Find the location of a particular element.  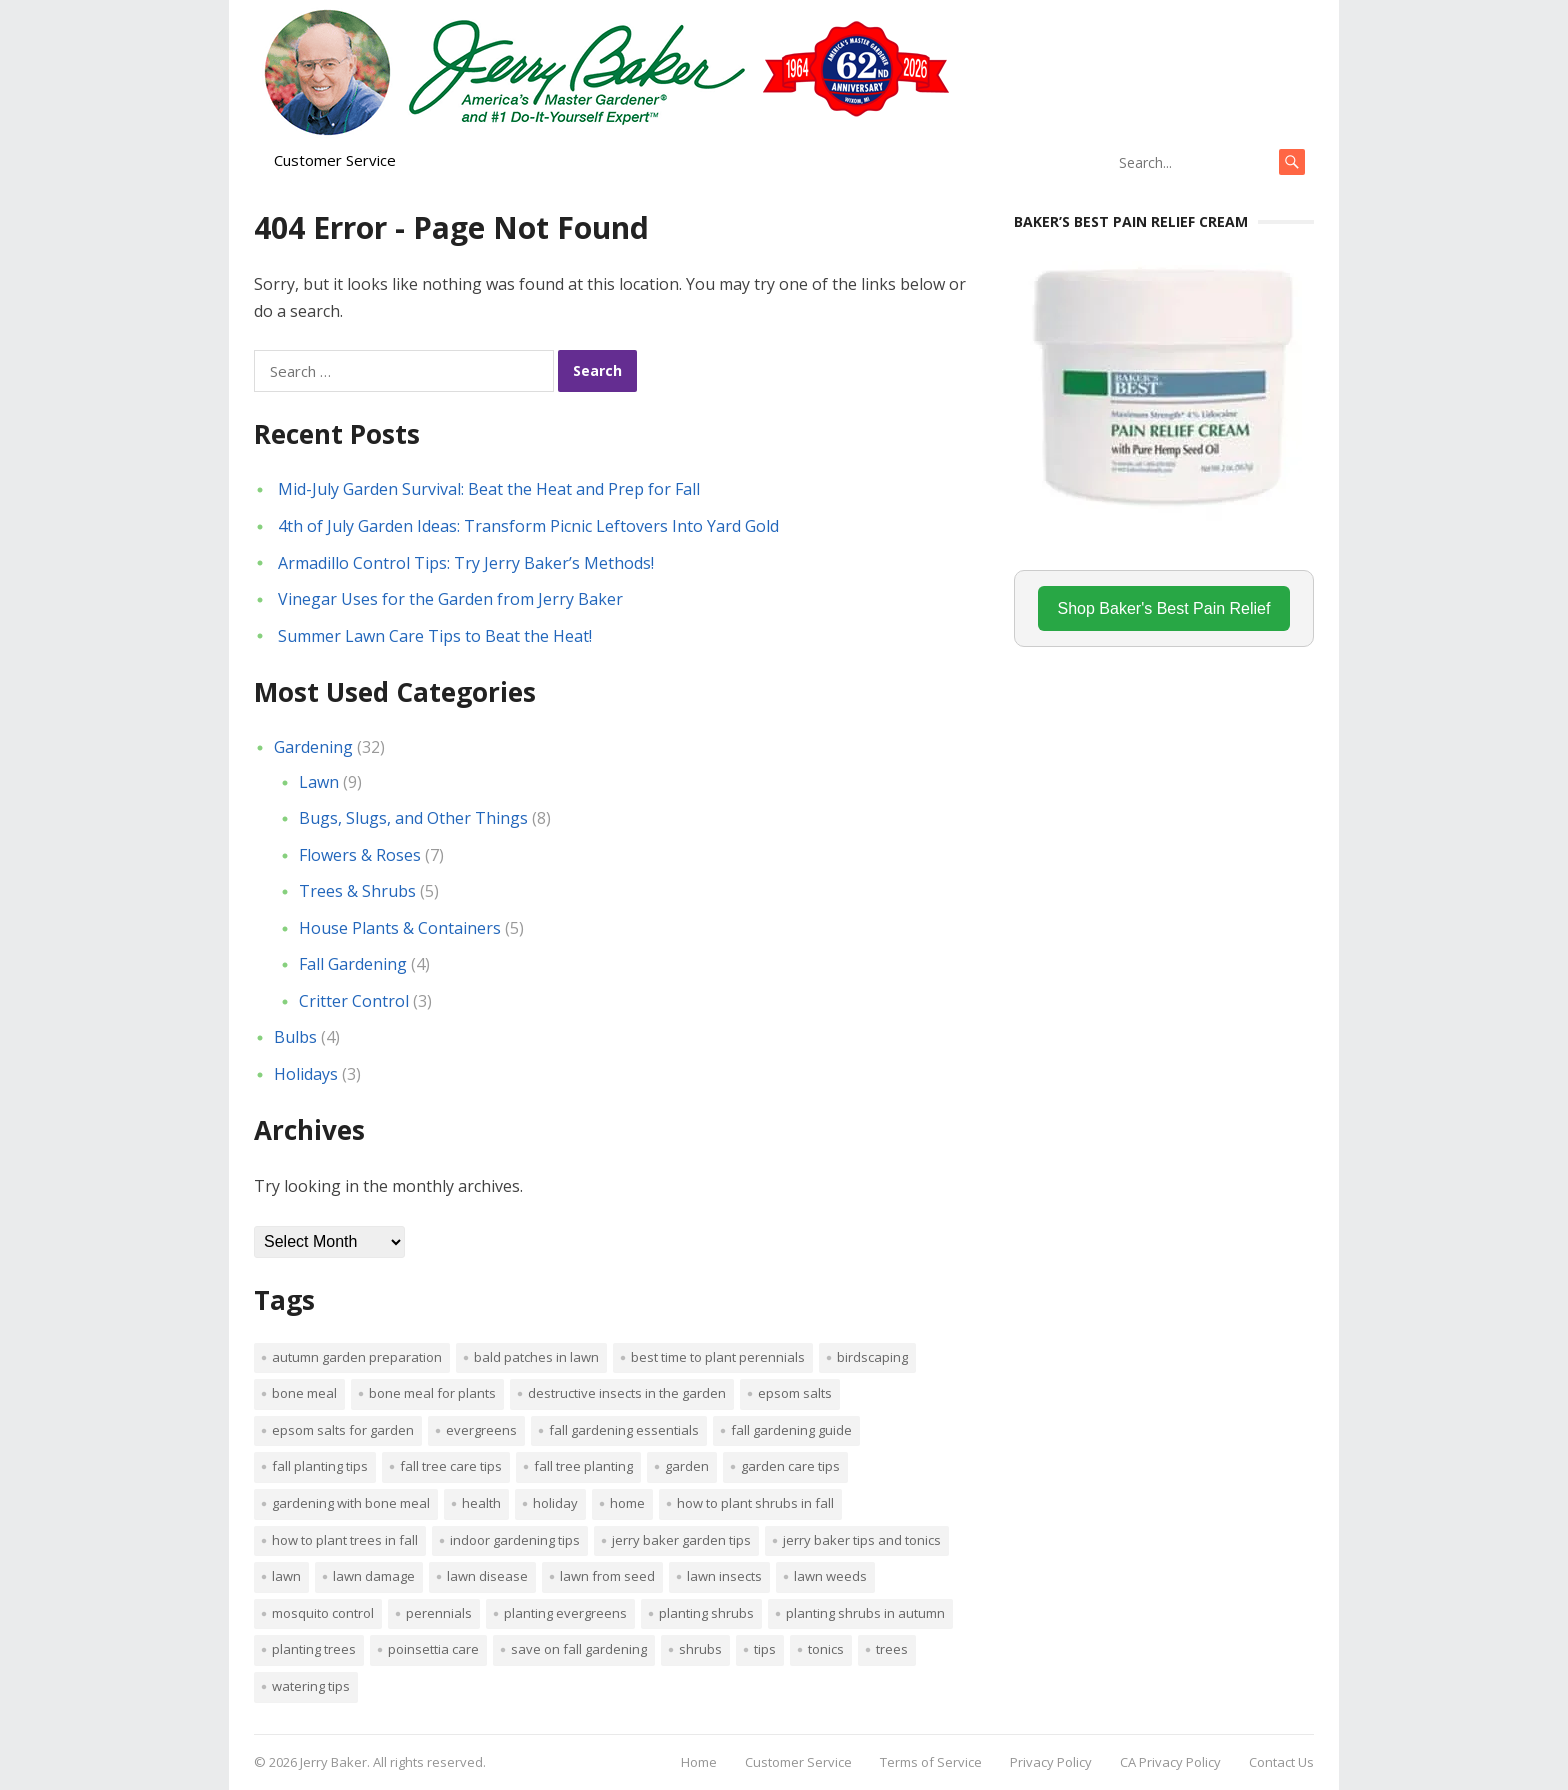

Fall tree planting [Fall tree planting (1 item)] is located at coordinates (583, 1466).